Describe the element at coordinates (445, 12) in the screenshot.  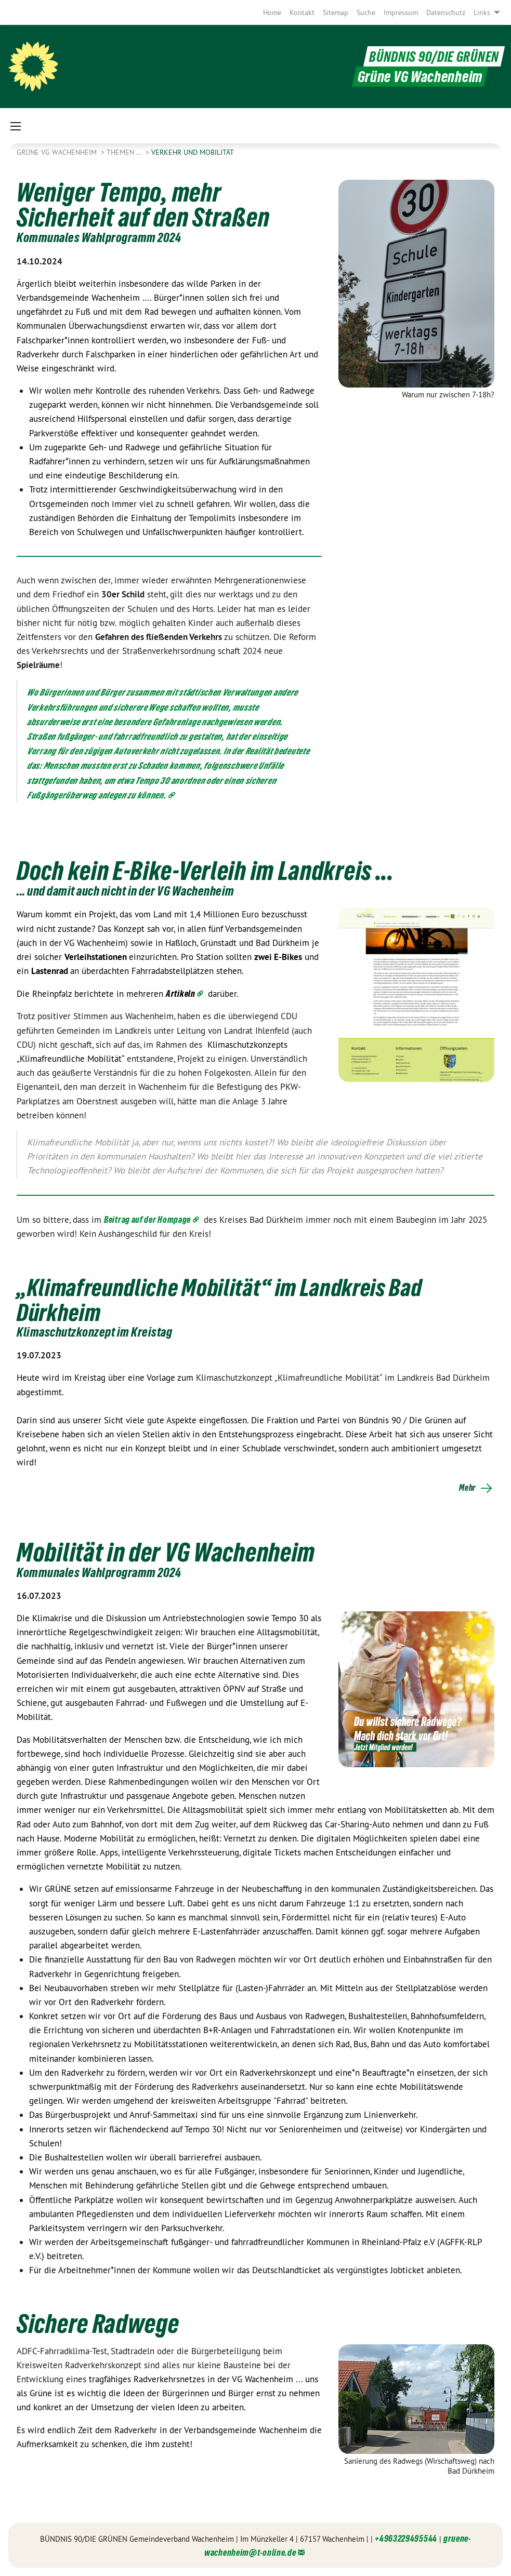
I see `Datenschutz` at that location.